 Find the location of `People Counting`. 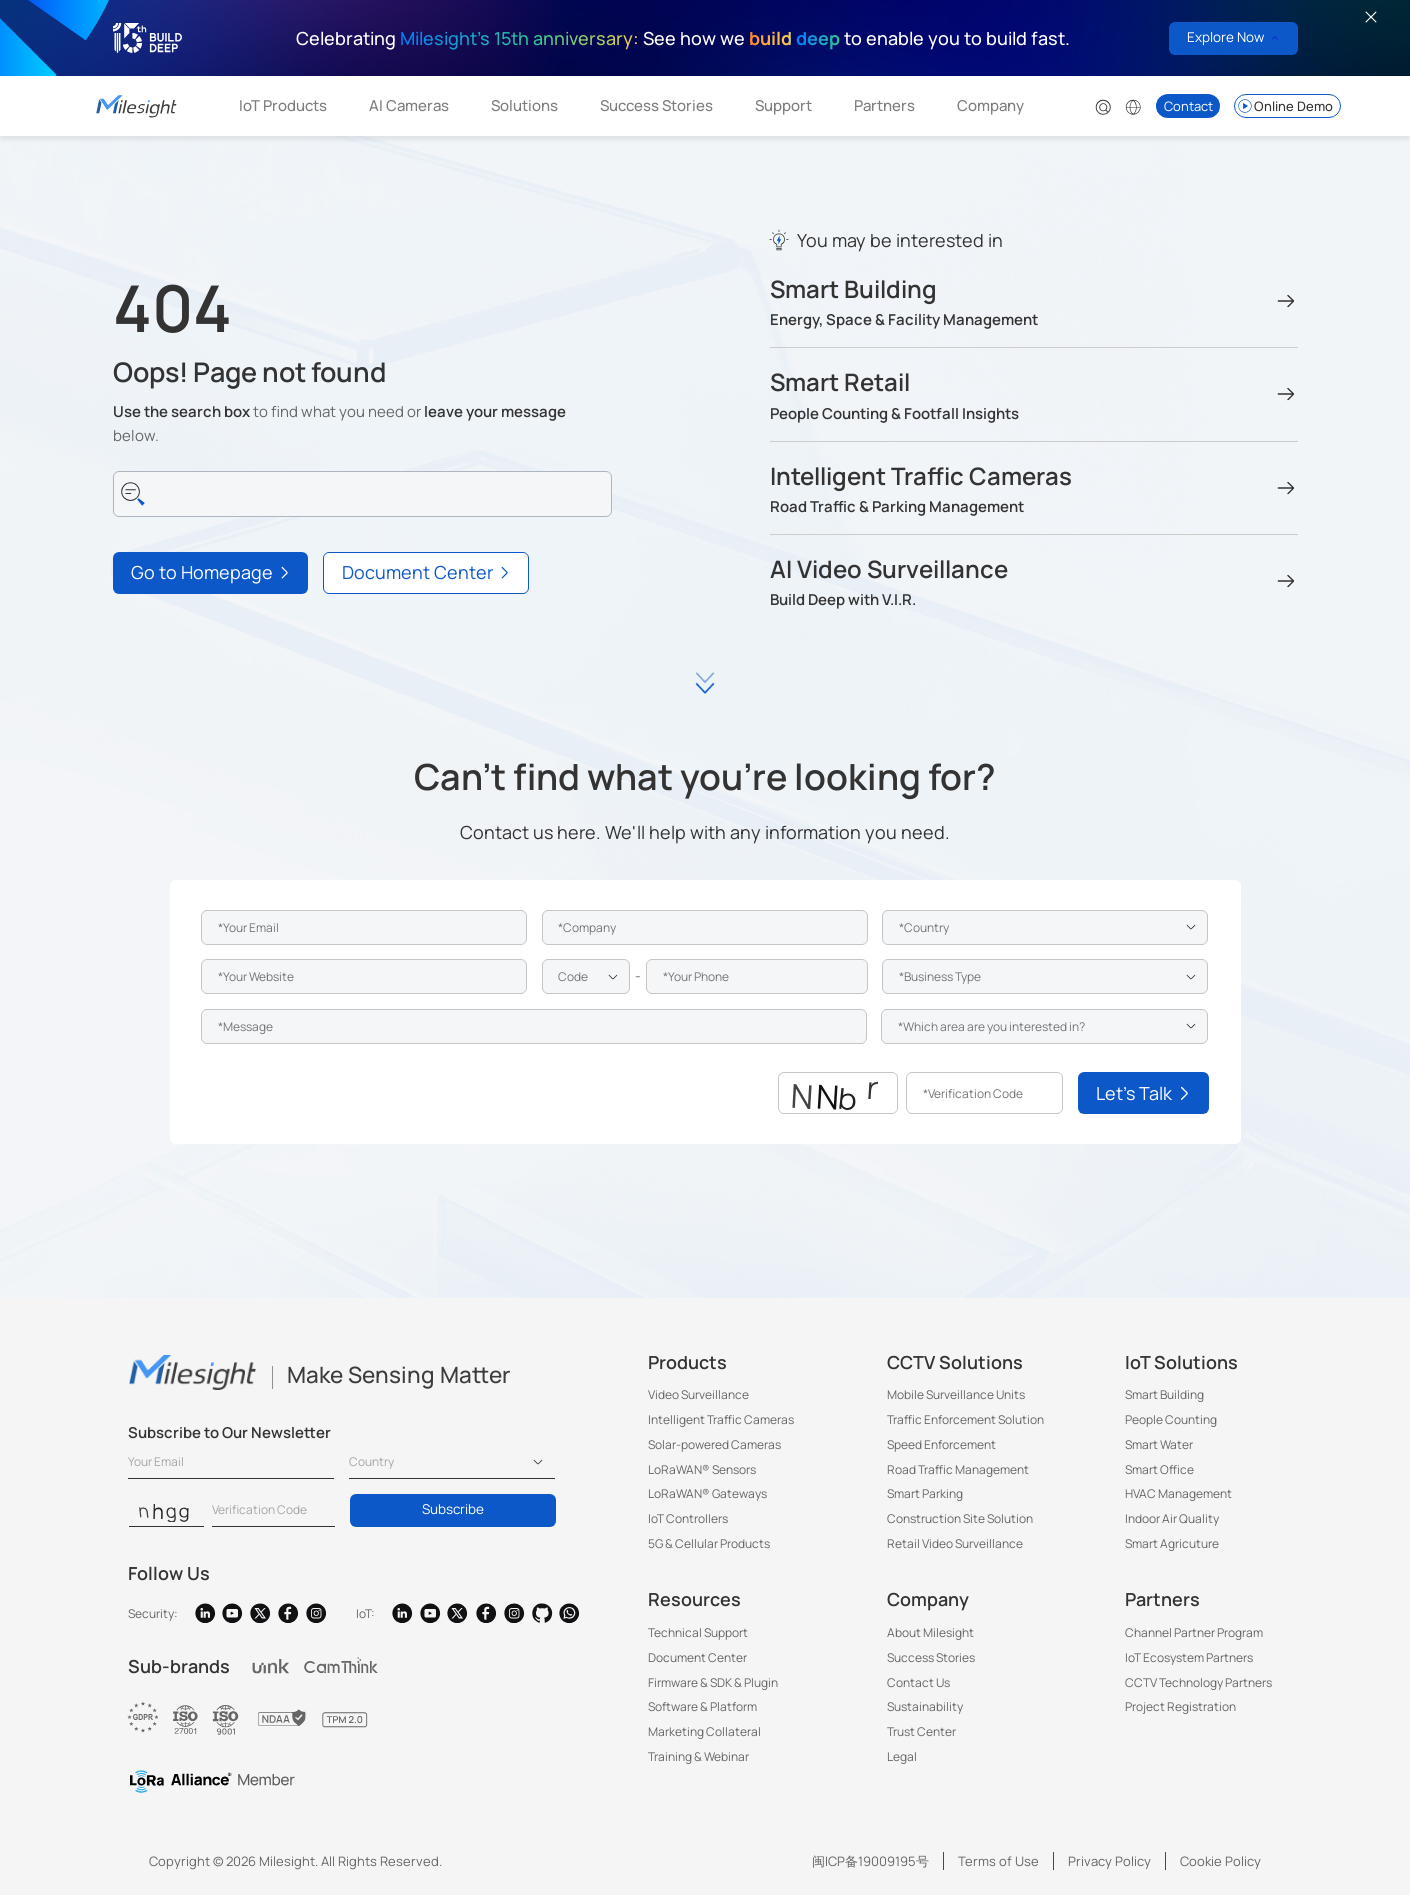

People Counting is located at coordinates (1171, 1419).